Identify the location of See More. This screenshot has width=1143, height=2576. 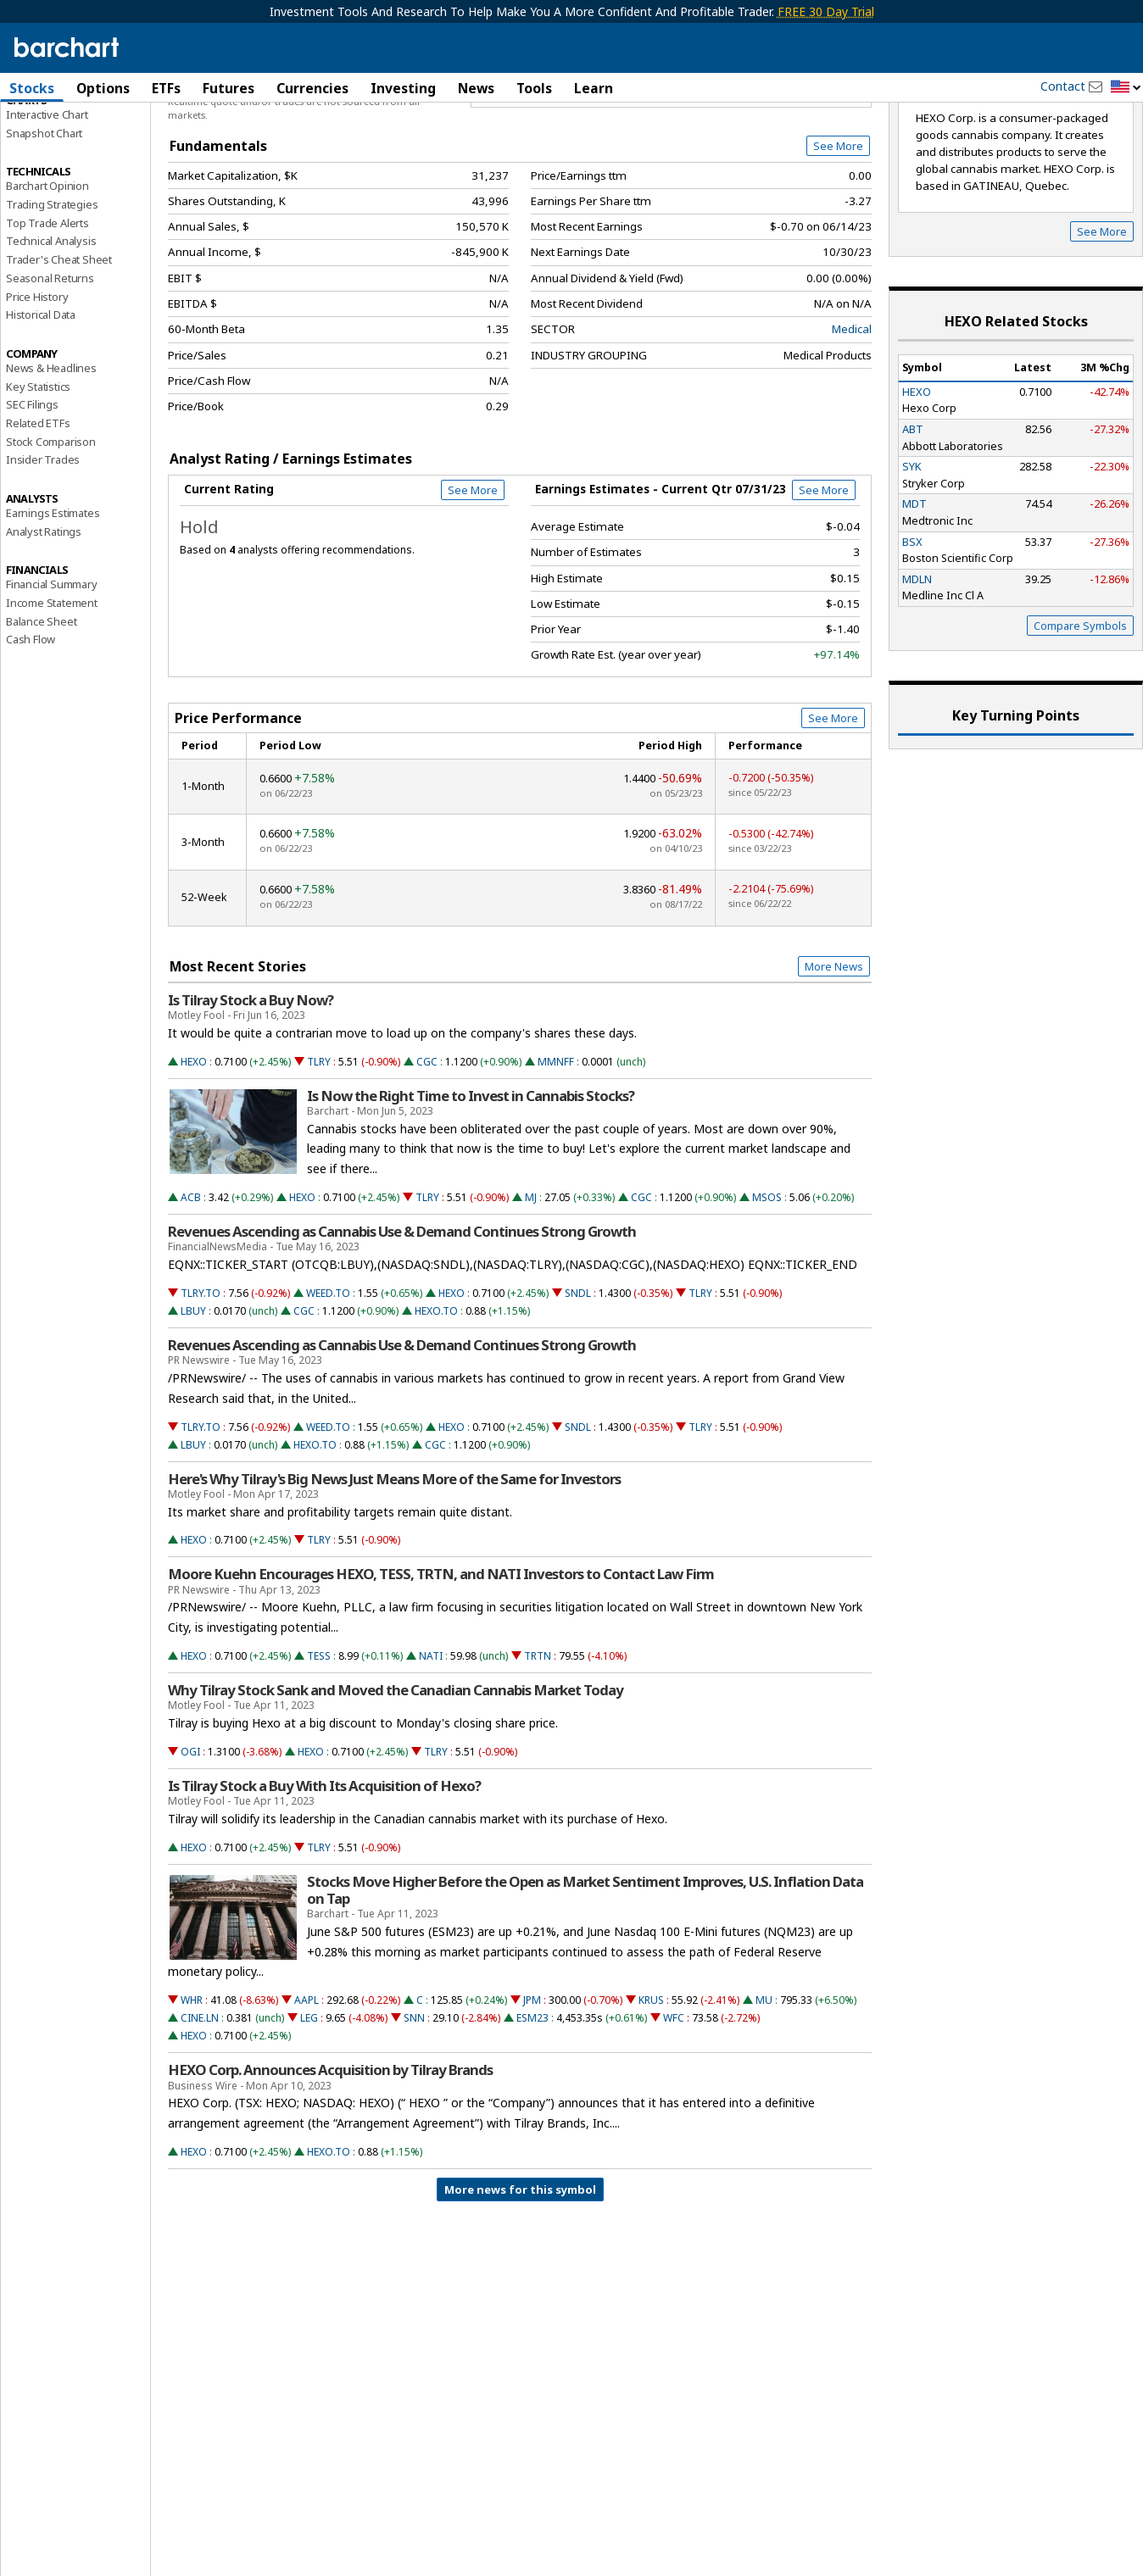
(838, 236).